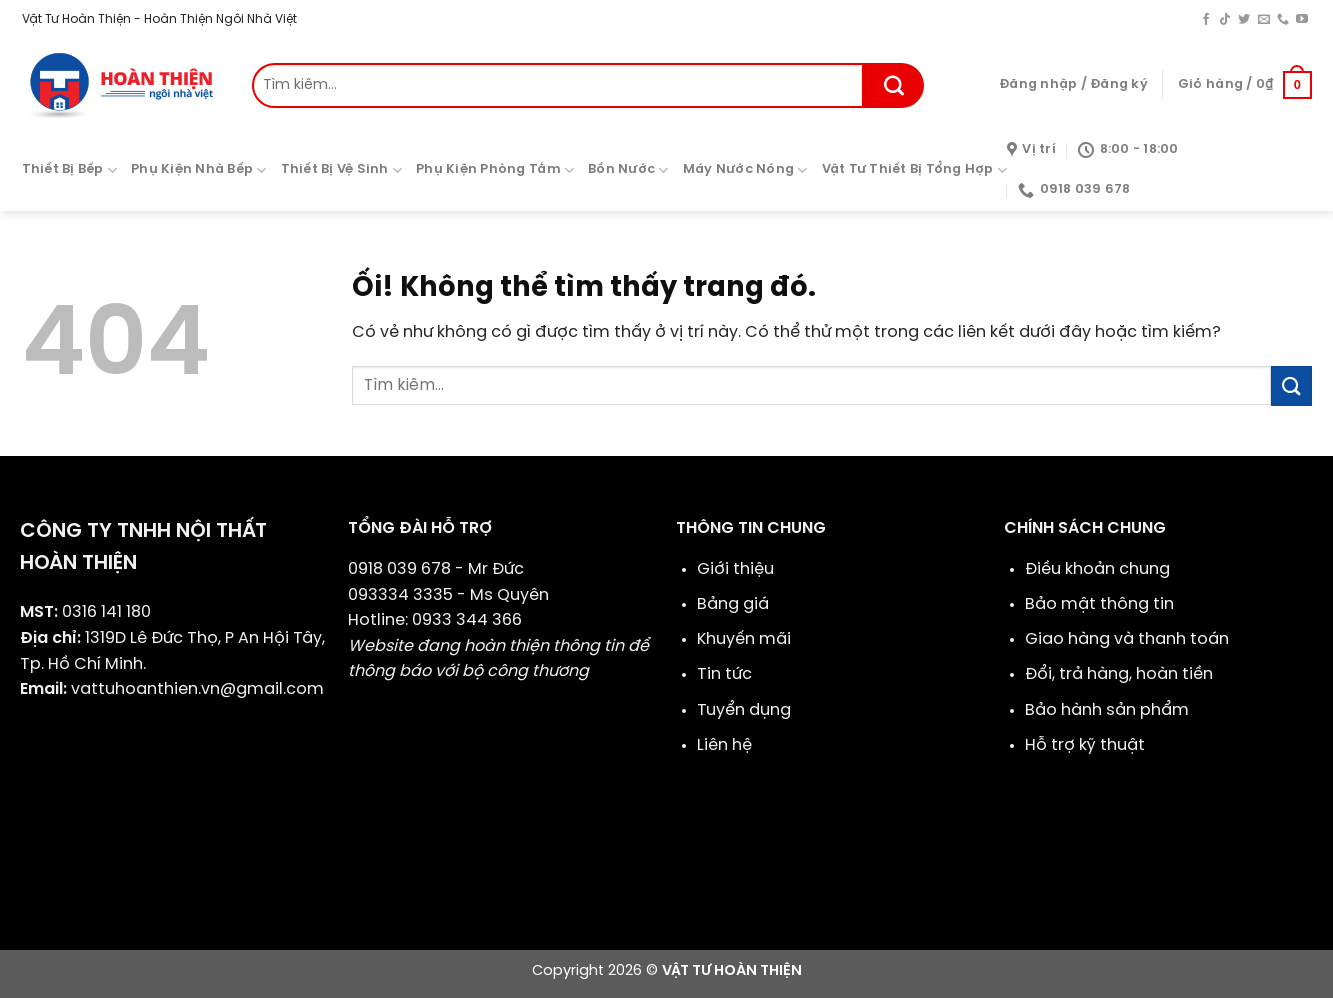 The height and width of the screenshot is (998, 1333). What do you see at coordinates (1264, 20) in the screenshot?
I see `[Gửi email cho chúng tôi]` at bounding box center [1264, 20].